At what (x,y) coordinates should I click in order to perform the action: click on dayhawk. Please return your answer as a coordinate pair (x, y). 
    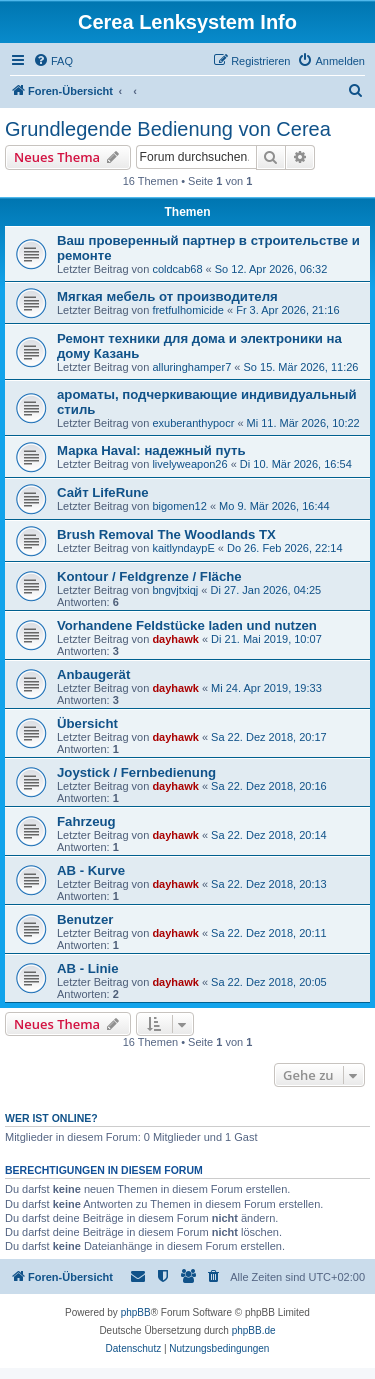
    Looking at the image, I should click on (175, 639).